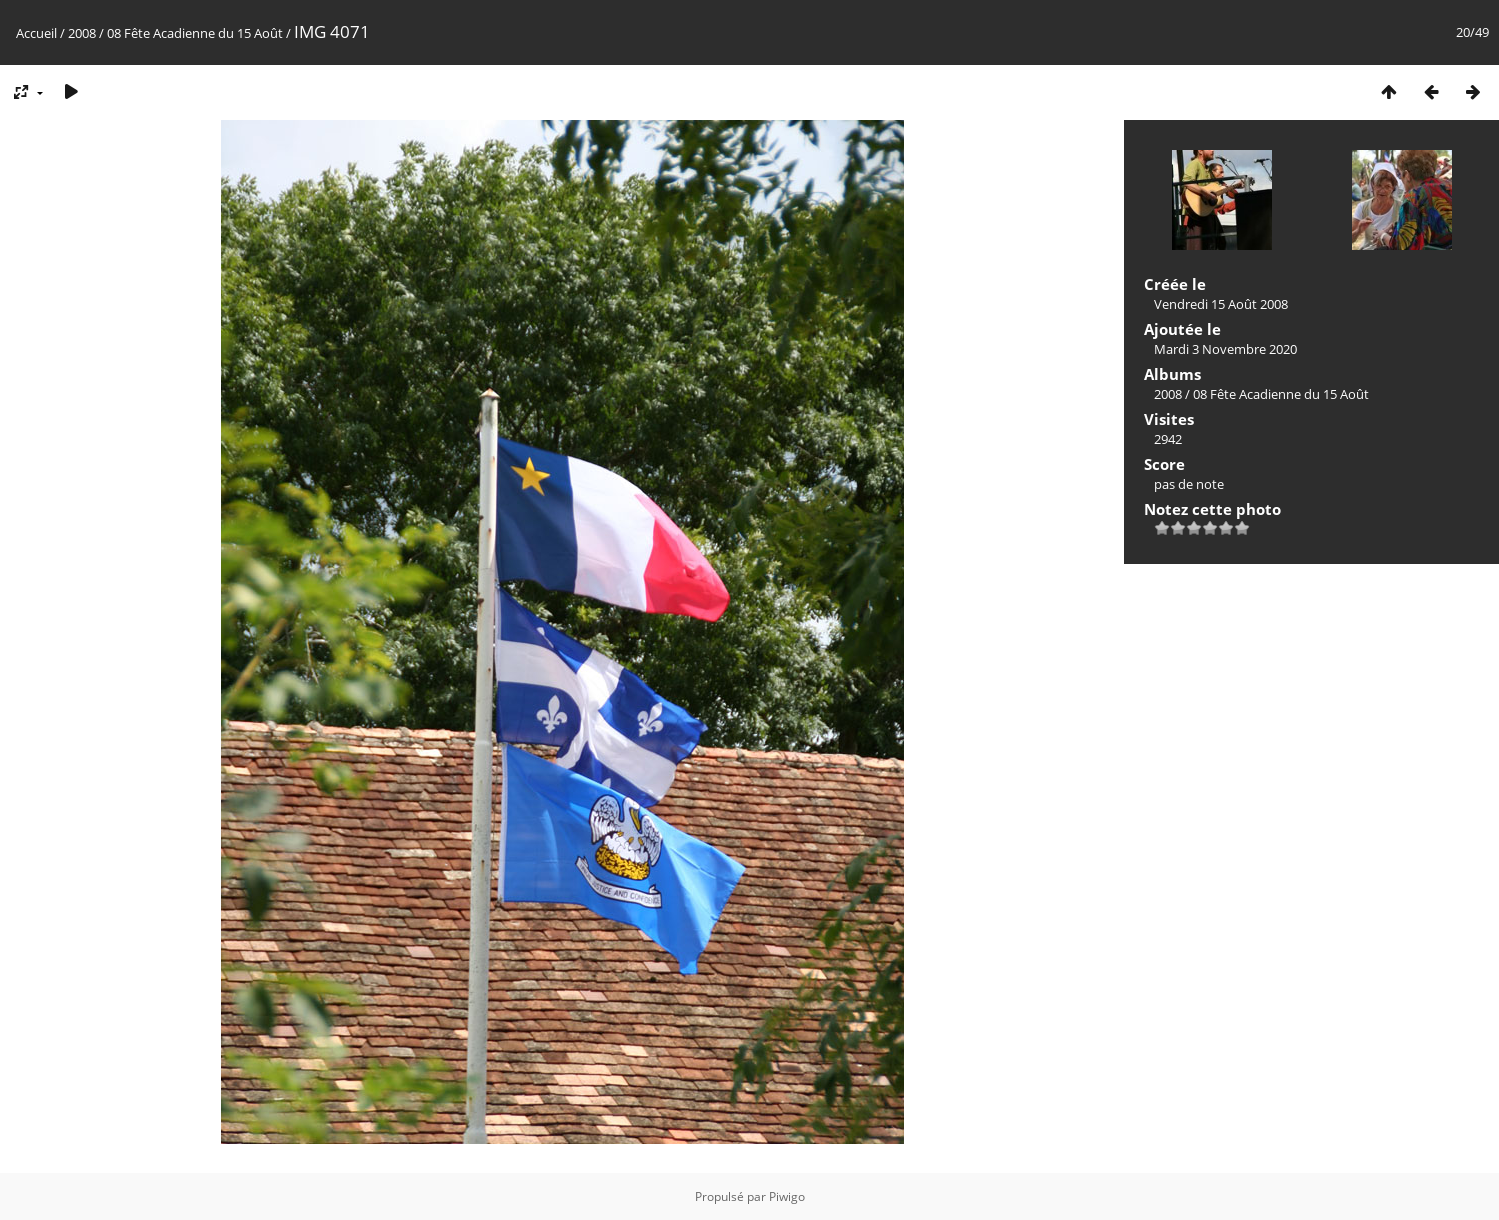  What do you see at coordinates (1225, 349) in the screenshot?
I see `Mardi 3 Novembre 2020` at bounding box center [1225, 349].